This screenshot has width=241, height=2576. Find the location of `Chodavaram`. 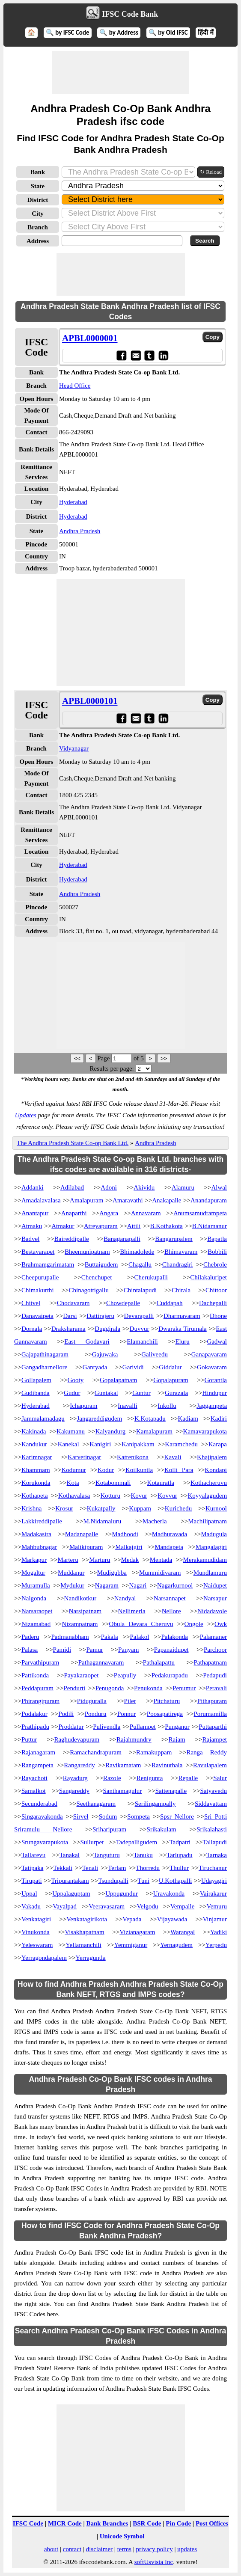

Chodavaram is located at coordinates (73, 1303).